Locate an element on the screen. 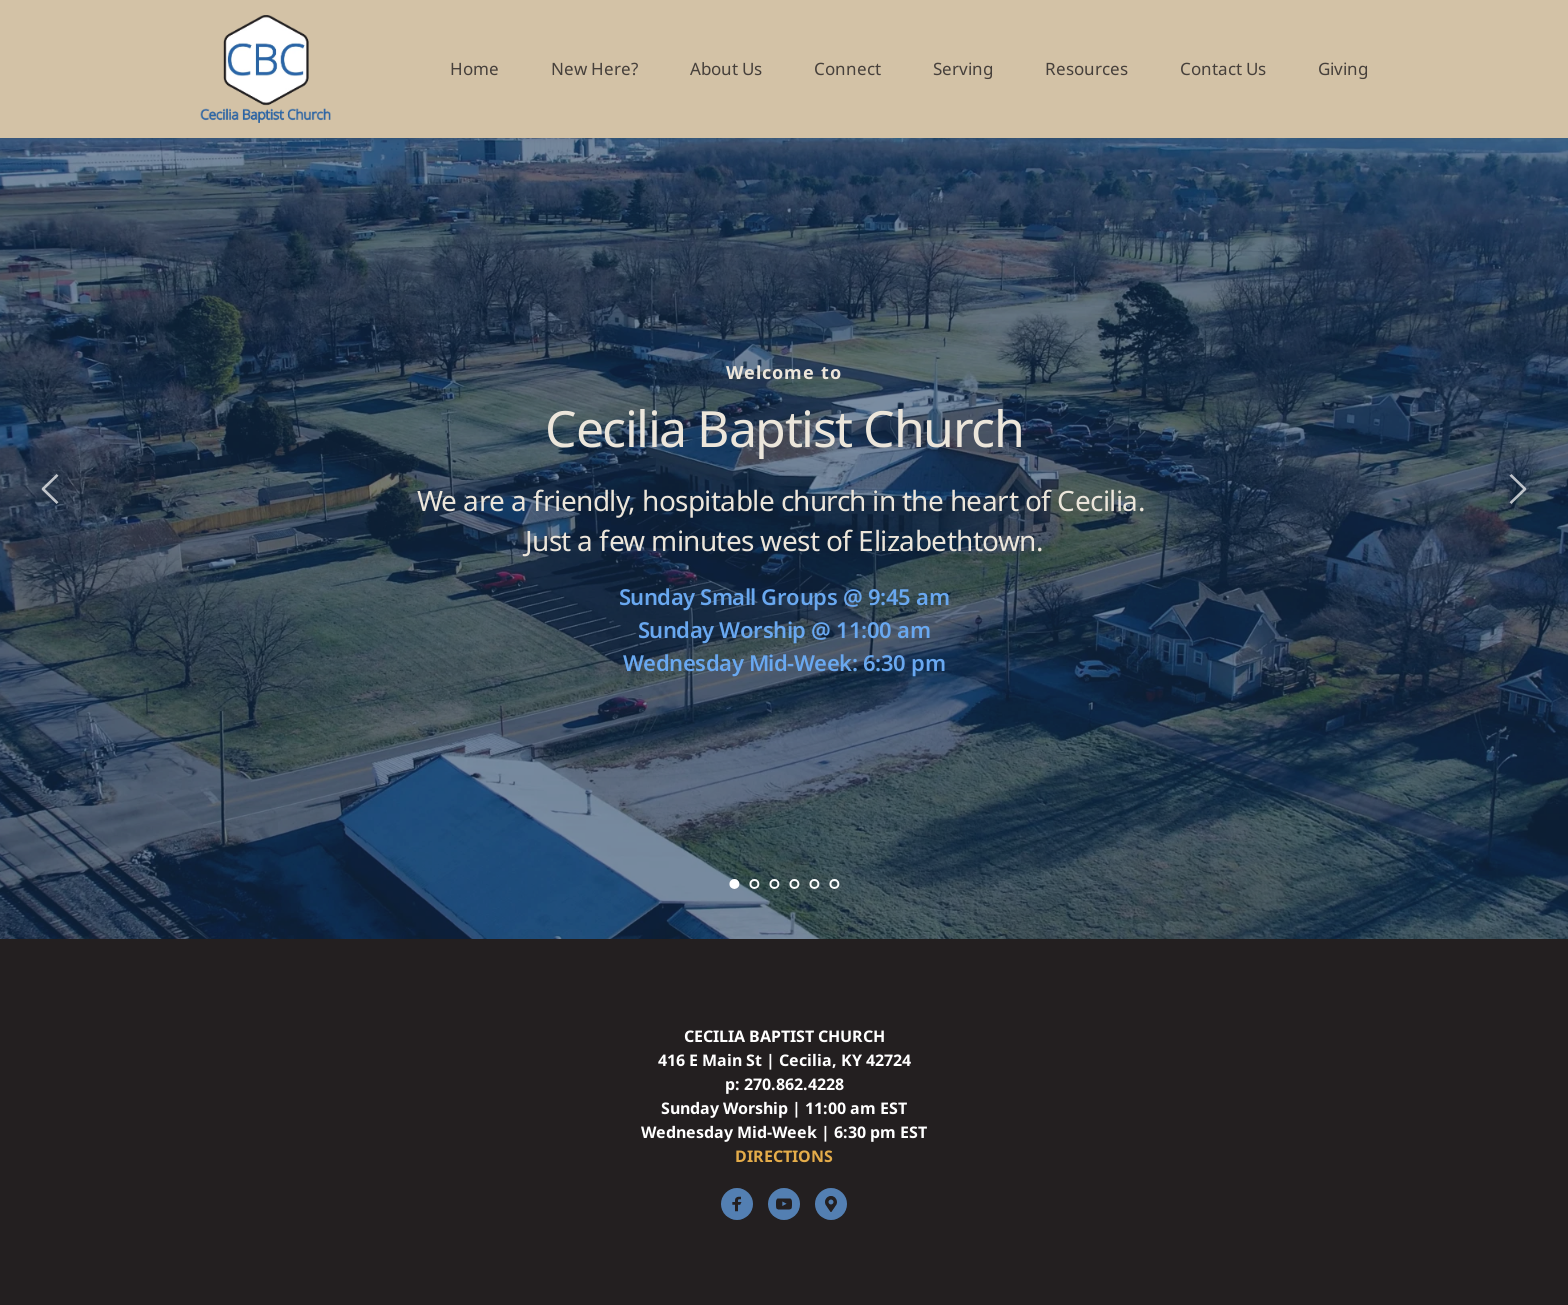 The width and height of the screenshot is (1568, 1305). 6 [Go to slide 6] is located at coordinates (834, 884).